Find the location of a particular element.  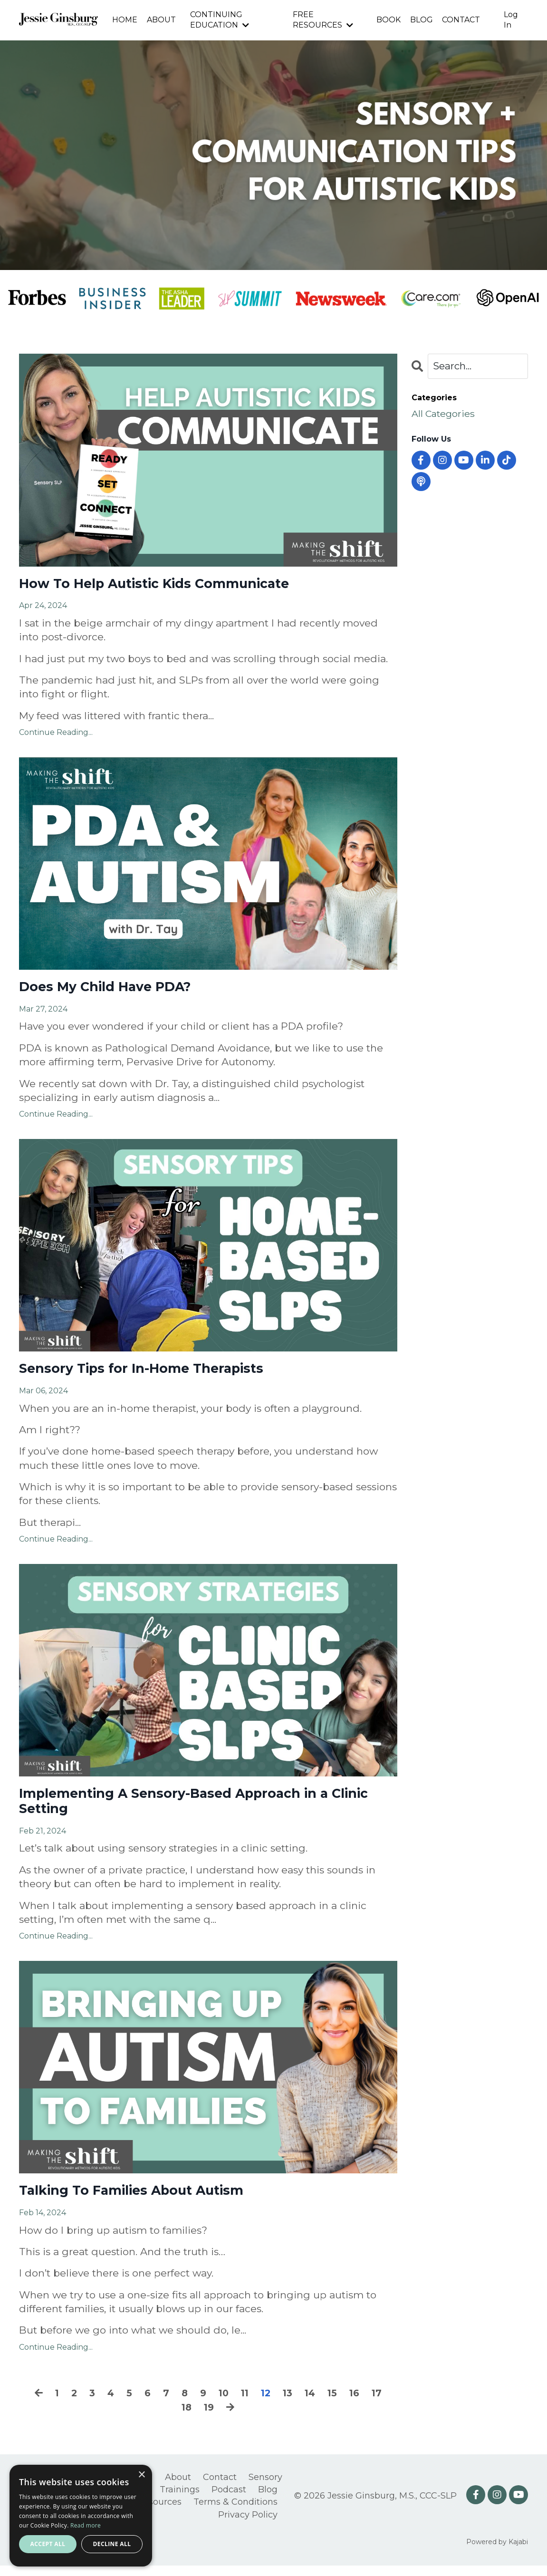

10 is located at coordinates (222, 2405).